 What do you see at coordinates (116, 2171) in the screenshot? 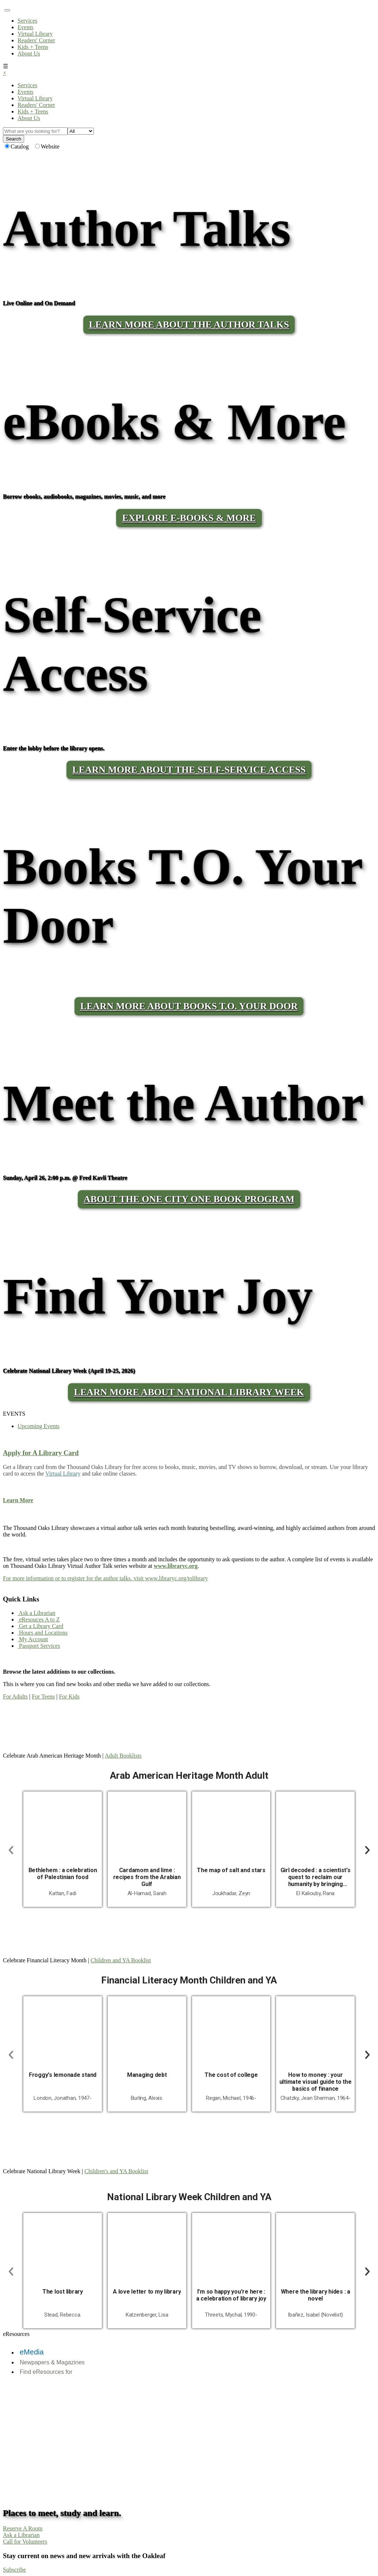
I see `Children's and YA Booklist` at bounding box center [116, 2171].